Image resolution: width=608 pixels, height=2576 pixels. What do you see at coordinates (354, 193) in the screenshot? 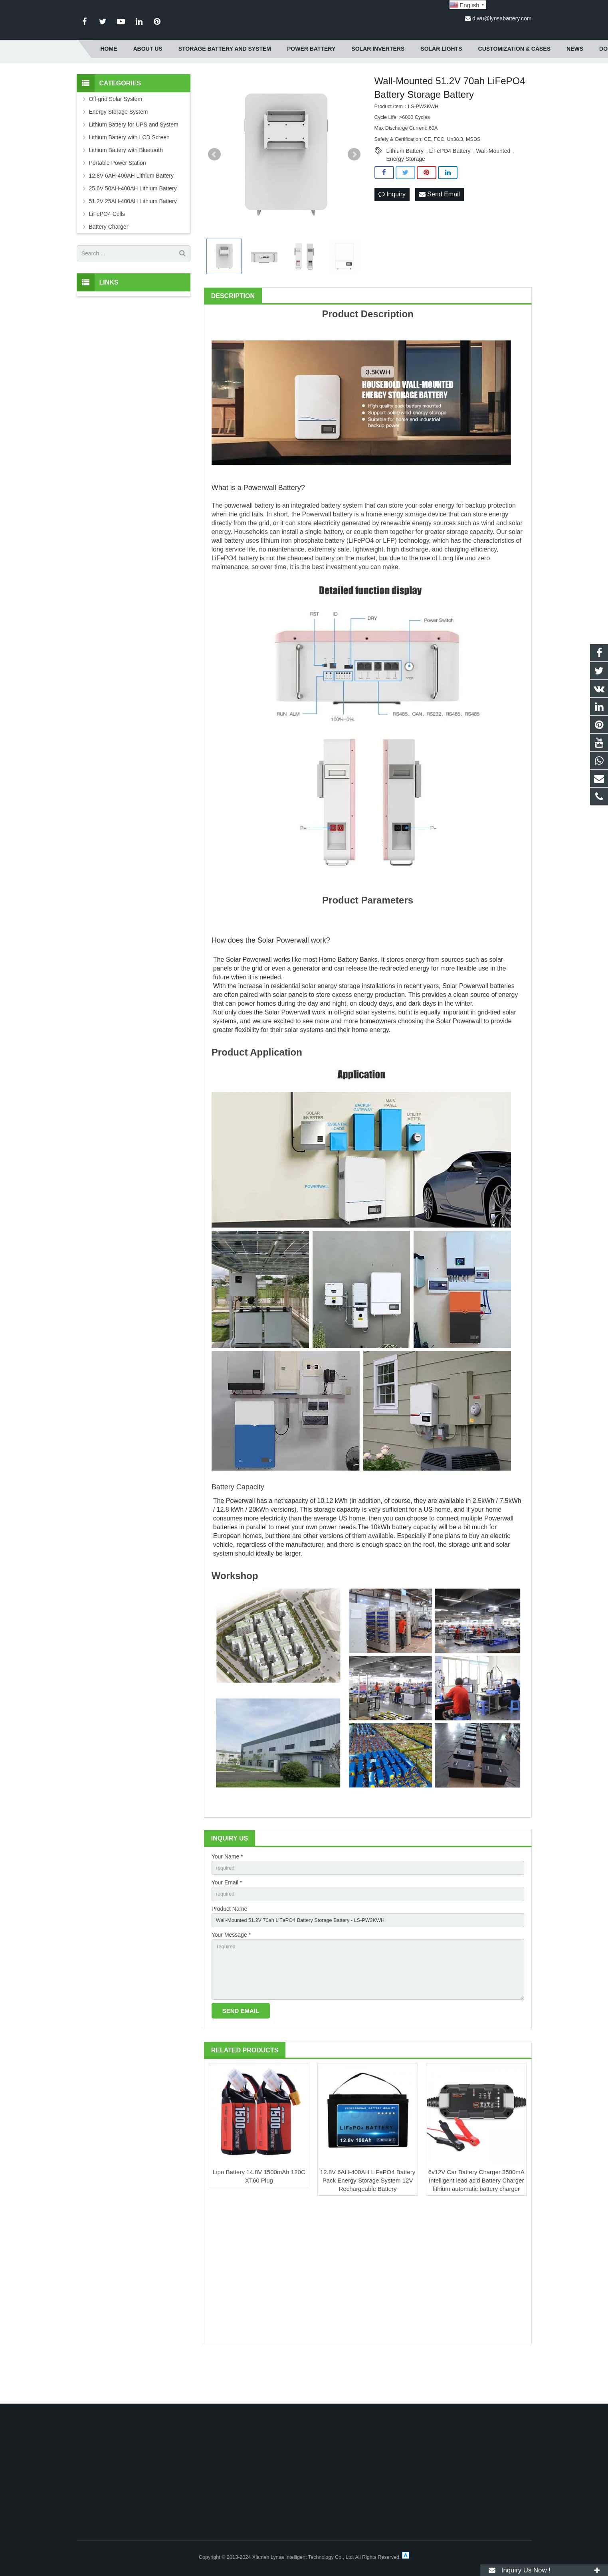
I see `Next` at bounding box center [354, 193].